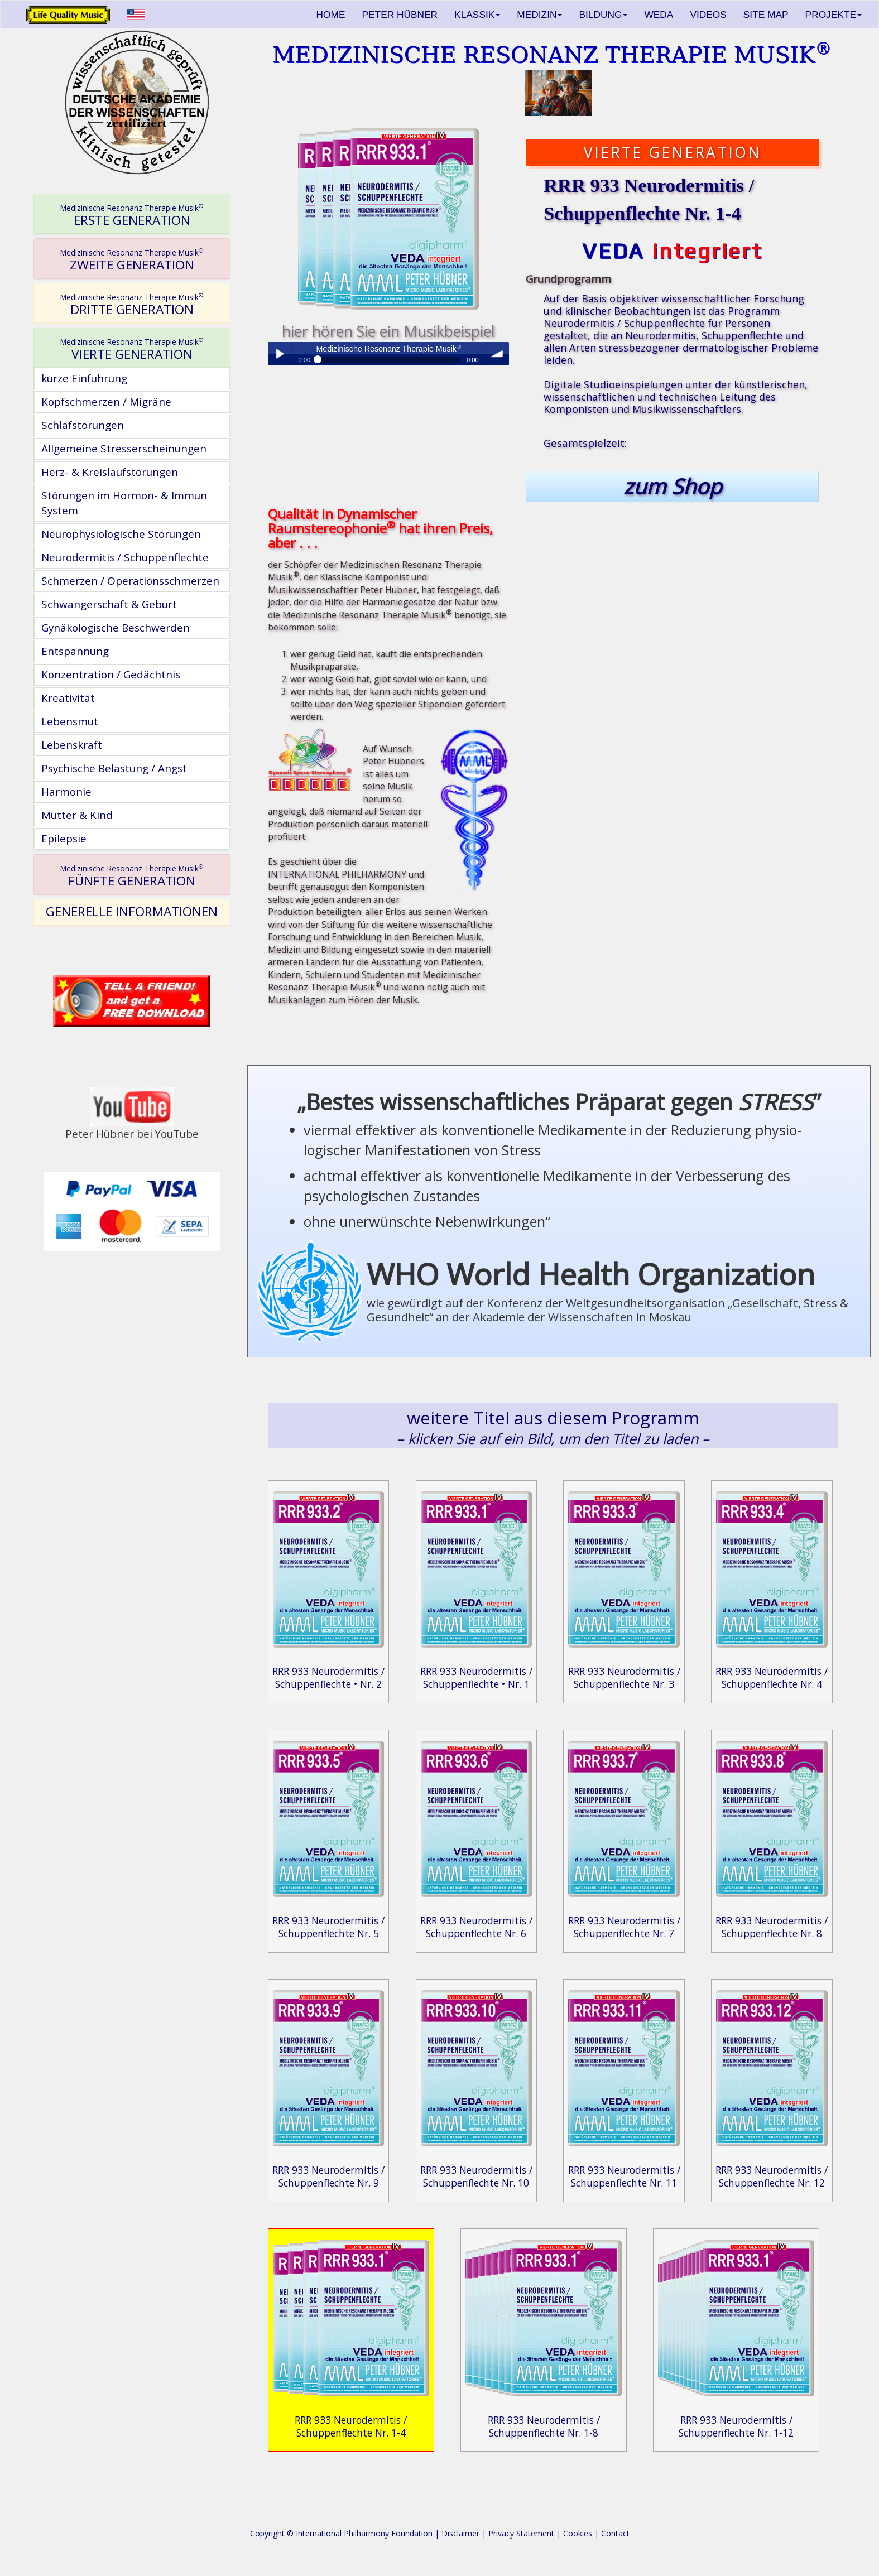 The image size is (879, 2576). I want to click on RRR 933 Neurodermitis / Schuppenflechte • Nr. 1, so click(476, 1677).